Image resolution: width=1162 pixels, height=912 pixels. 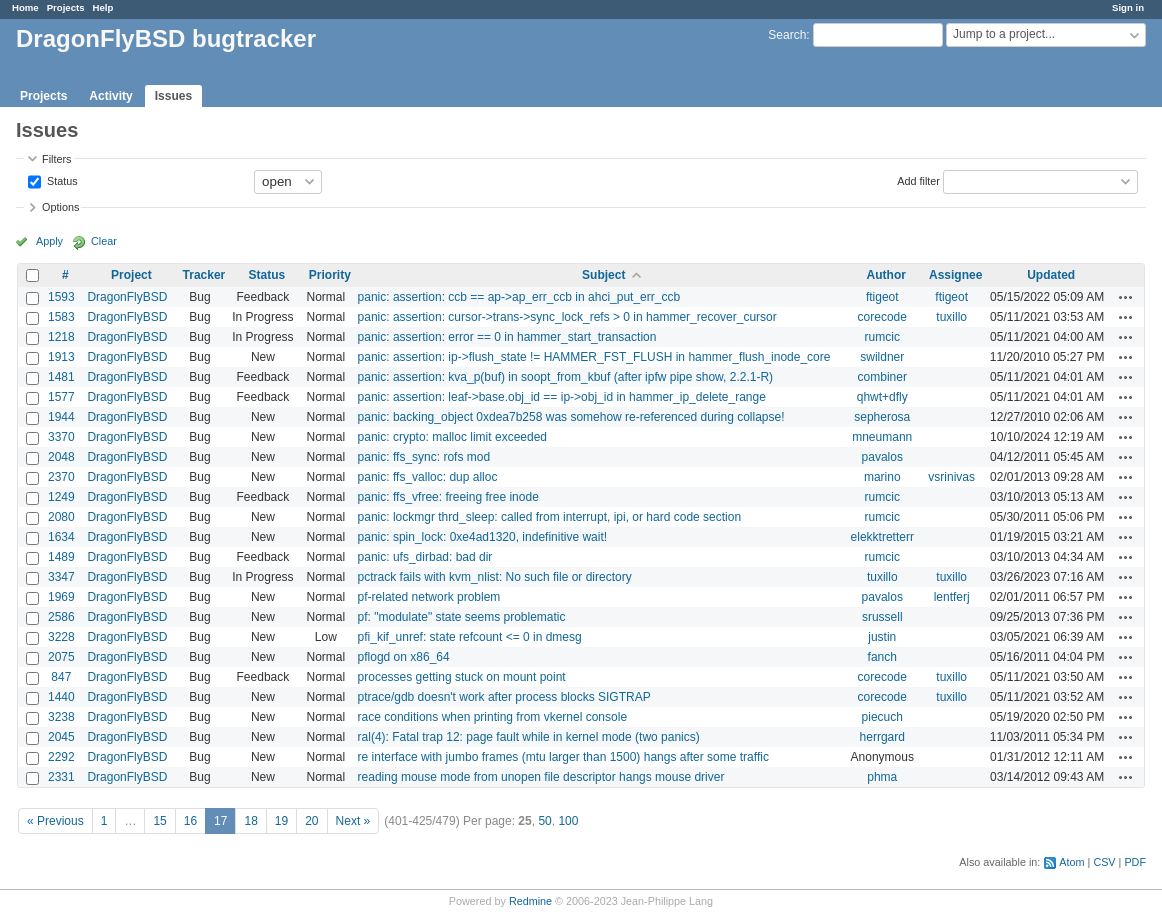 What do you see at coordinates (882, 637) in the screenshot?
I see `justin` at bounding box center [882, 637].